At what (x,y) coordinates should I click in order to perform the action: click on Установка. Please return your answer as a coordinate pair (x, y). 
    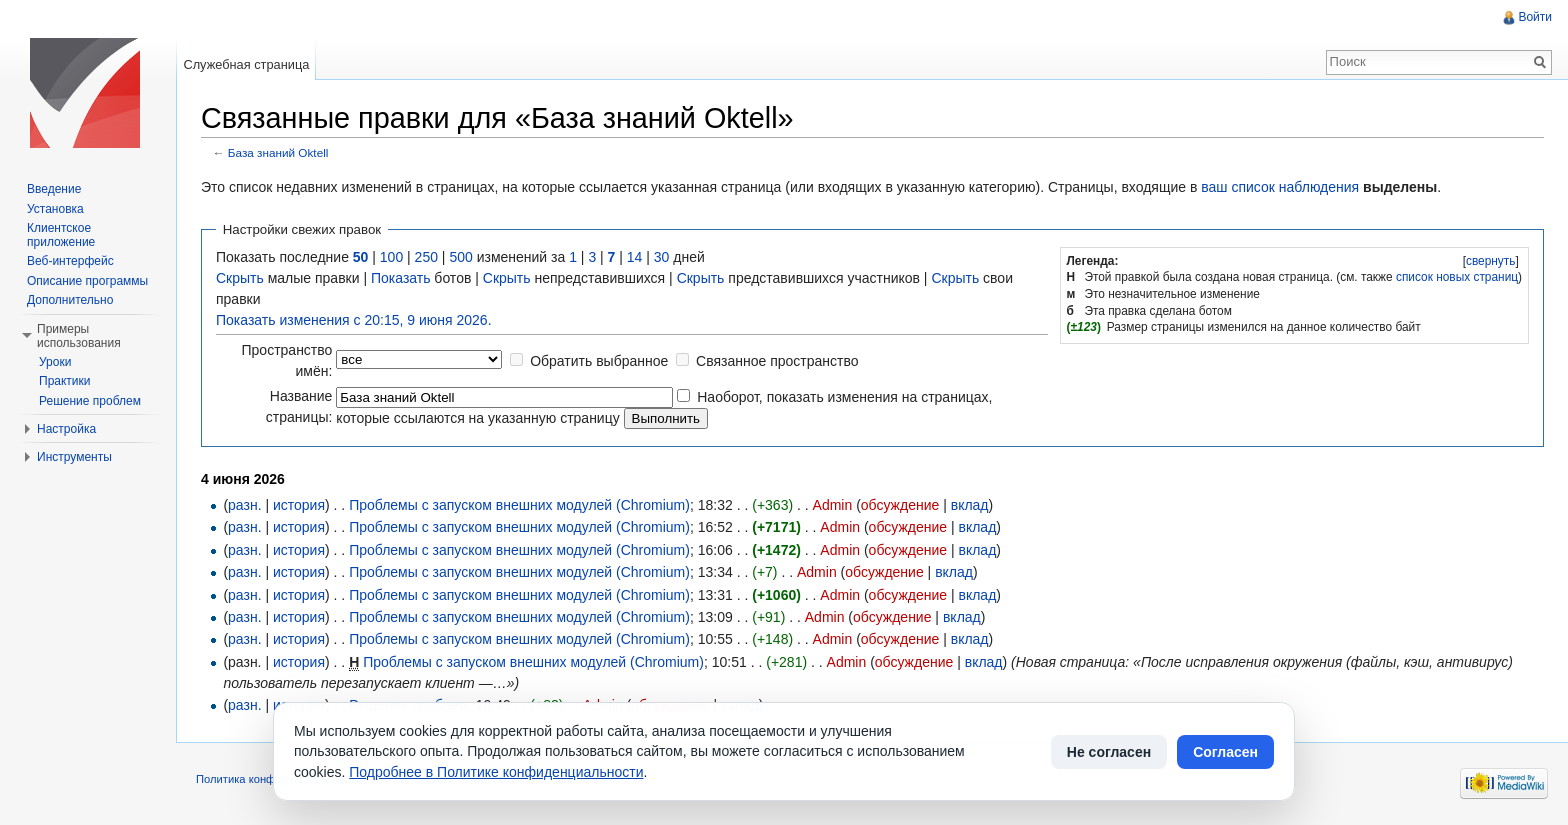
    Looking at the image, I should click on (55, 209).